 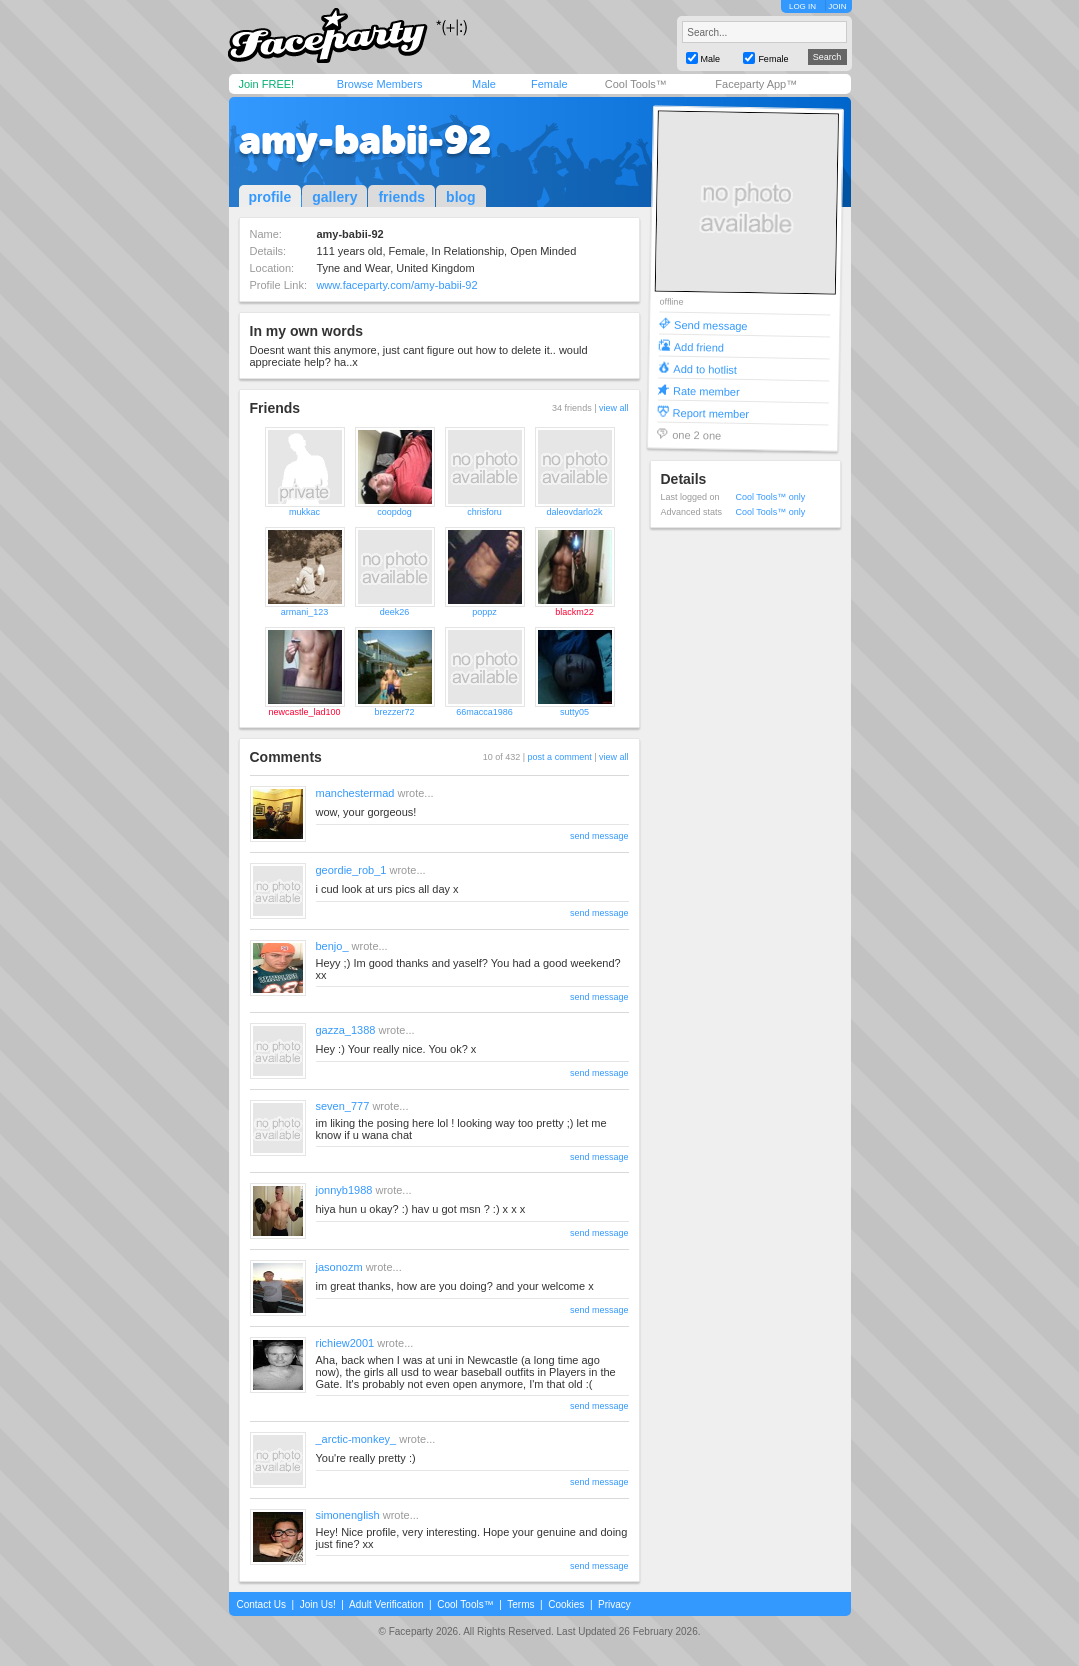 What do you see at coordinates (304, 512) in the screenshot?
I see `mukkac` at bounding box center [304, 512].